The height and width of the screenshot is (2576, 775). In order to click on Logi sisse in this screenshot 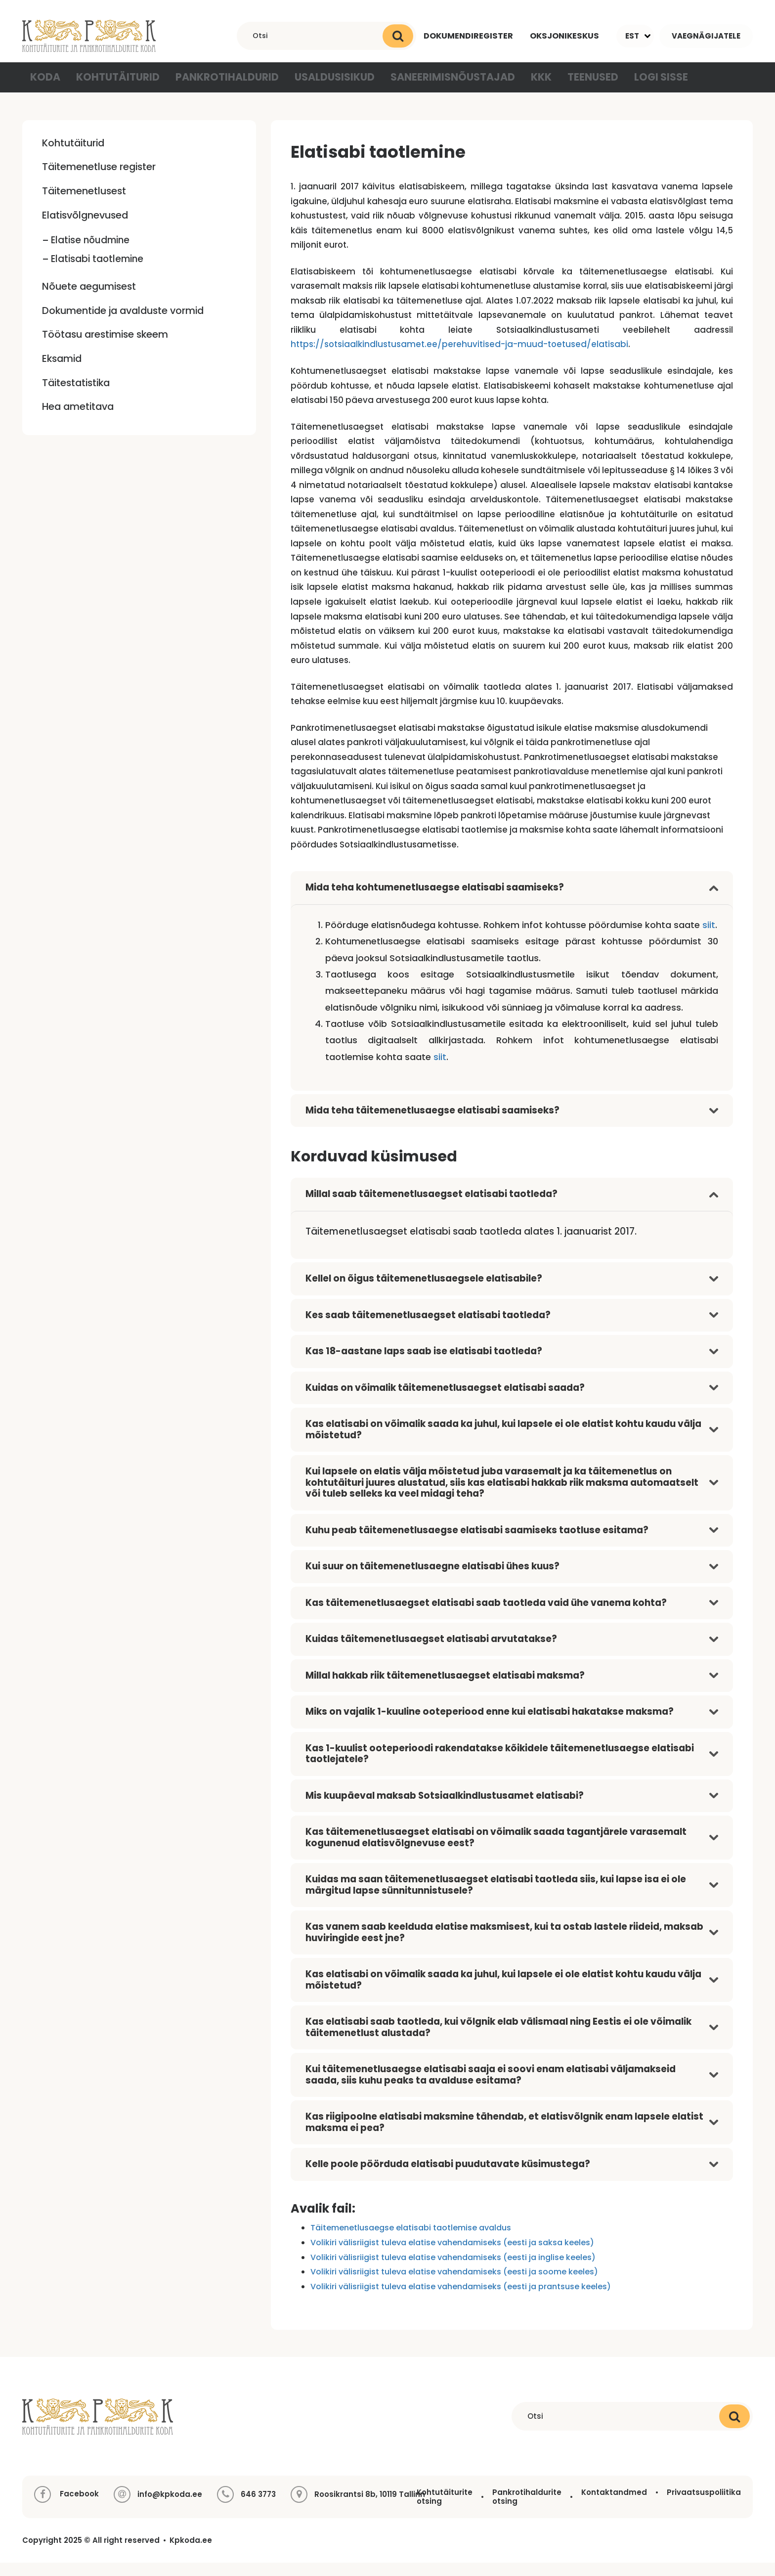, I will do `click(636, 88)`.